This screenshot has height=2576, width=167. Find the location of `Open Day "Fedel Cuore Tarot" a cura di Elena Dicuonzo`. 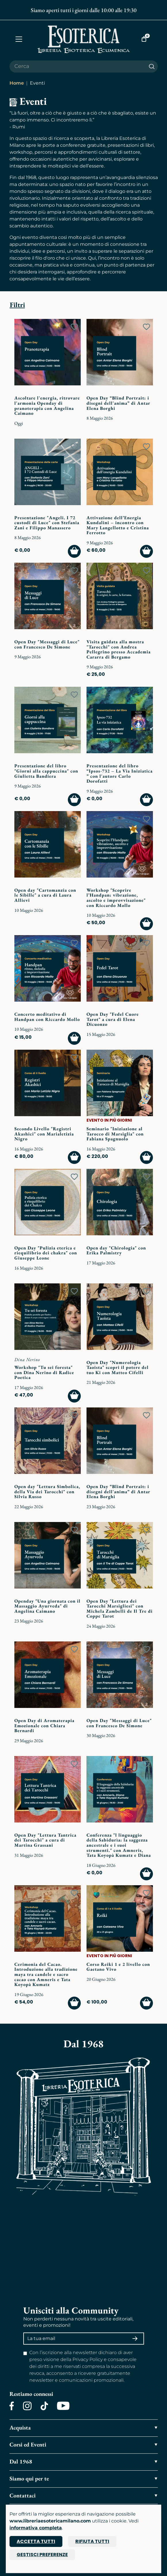

Open Day "Fedel Cuore Tarot" a cura di Elena Dicuonzo is located at coordinates (113, 1019).